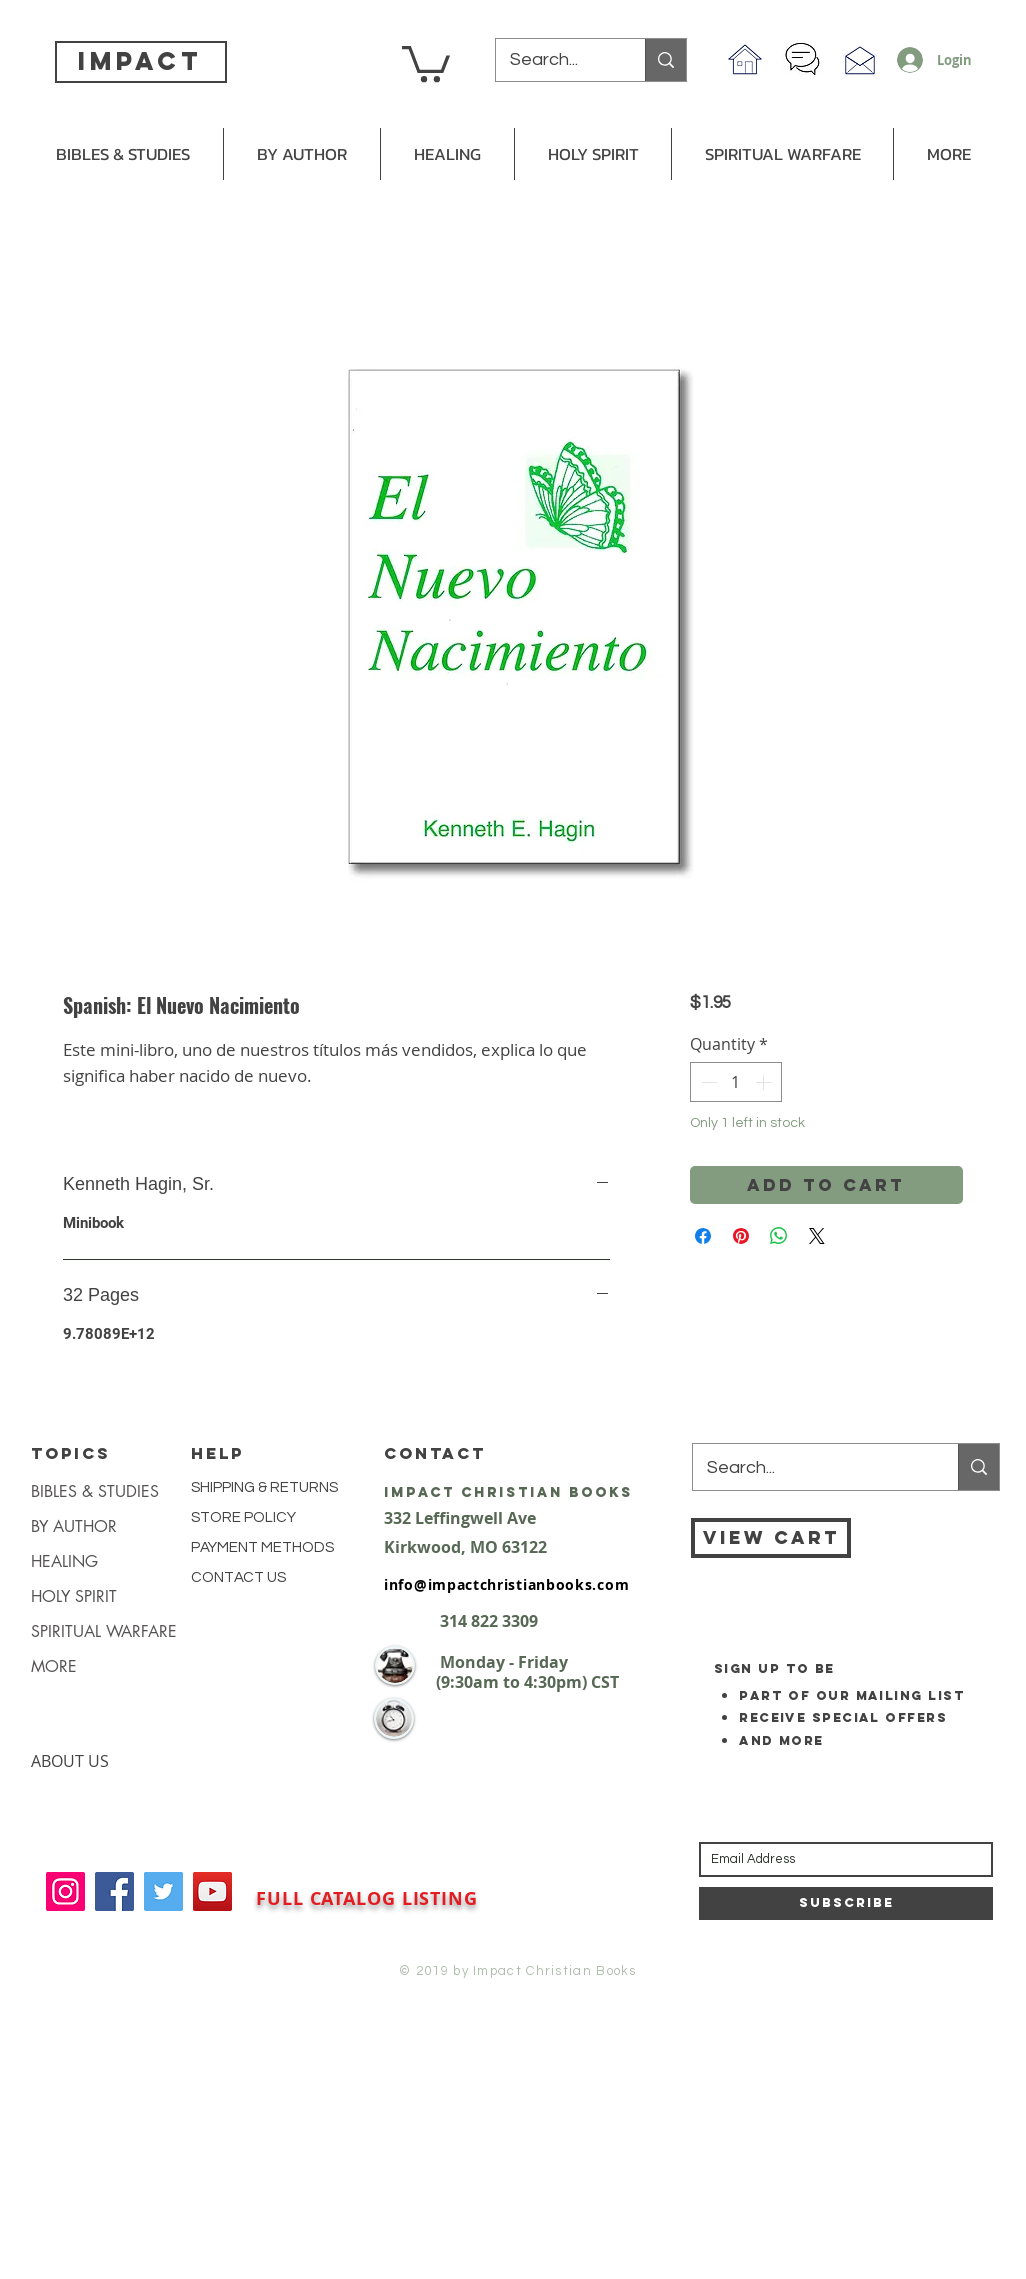  Describe the element at coordinates (104, 1631) in the screenshot. I see `SPIRITUAL WARFARE` at that location.